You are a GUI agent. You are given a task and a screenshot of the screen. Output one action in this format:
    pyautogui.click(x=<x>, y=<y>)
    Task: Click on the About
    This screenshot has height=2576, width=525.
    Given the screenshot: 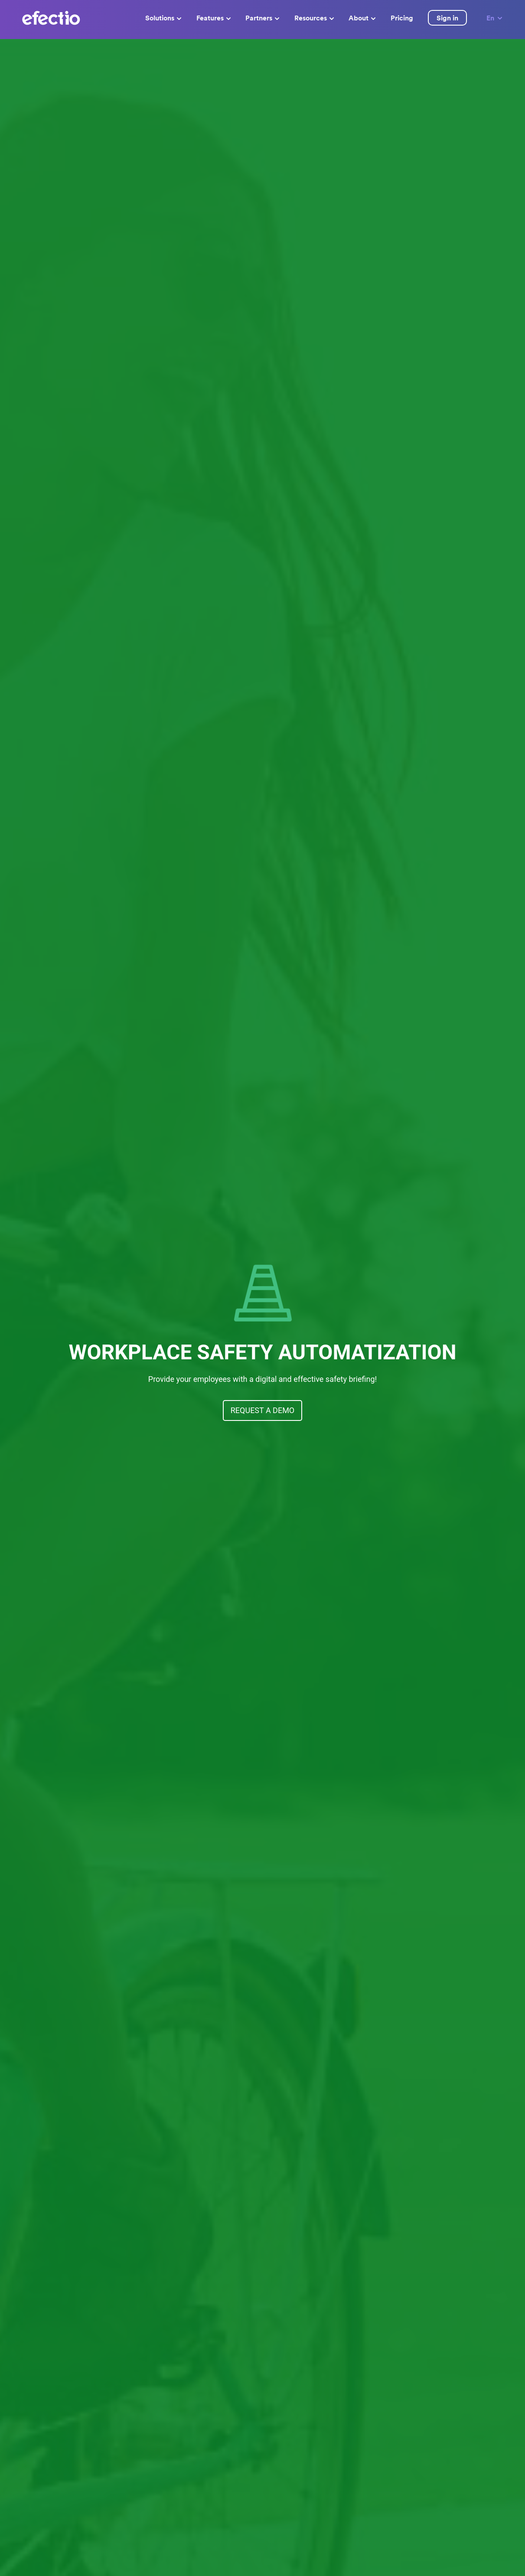 What is the action you would take?
    pyautogui.click(x=362, y=17)
    